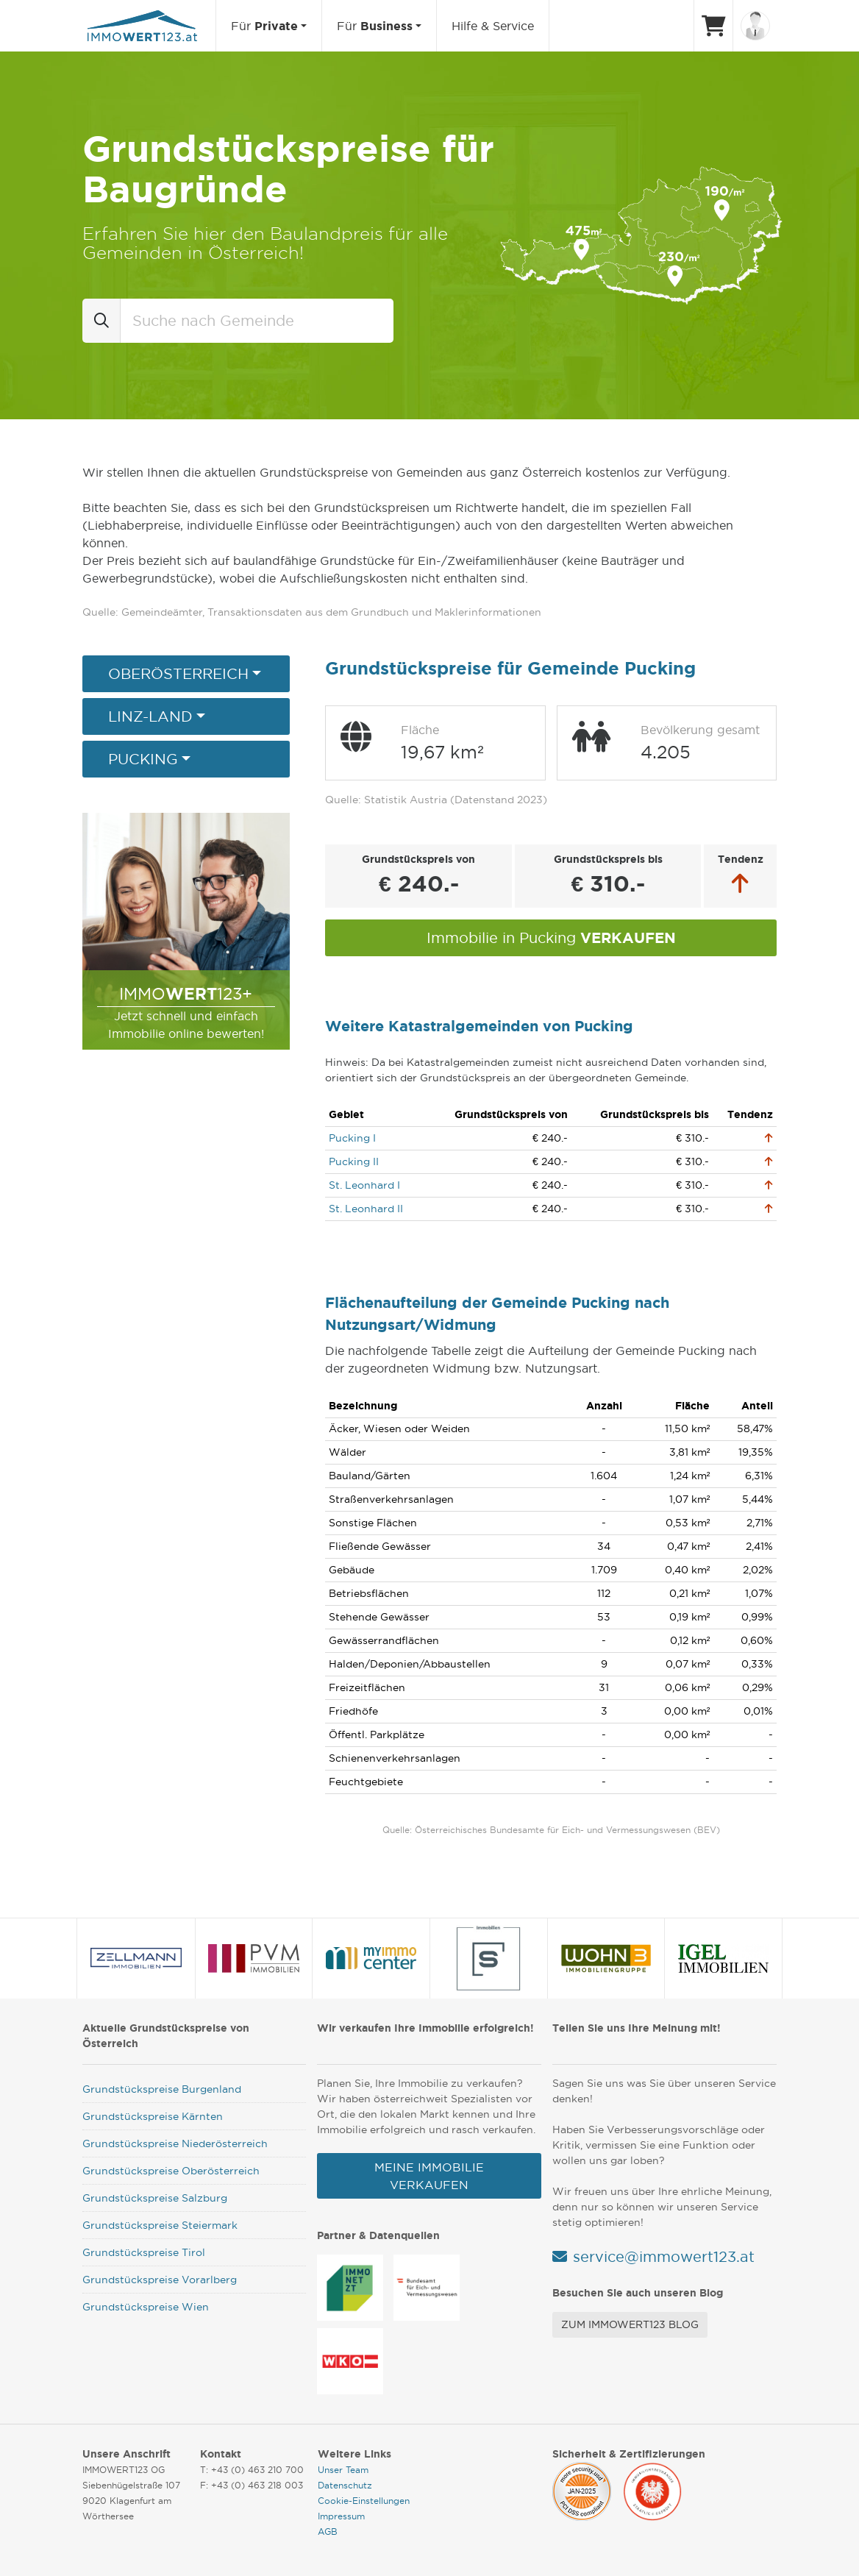 This screenshot has height=2576, width=859. I want to click on Grundstückspreise Tirol, so click(143, 2252).